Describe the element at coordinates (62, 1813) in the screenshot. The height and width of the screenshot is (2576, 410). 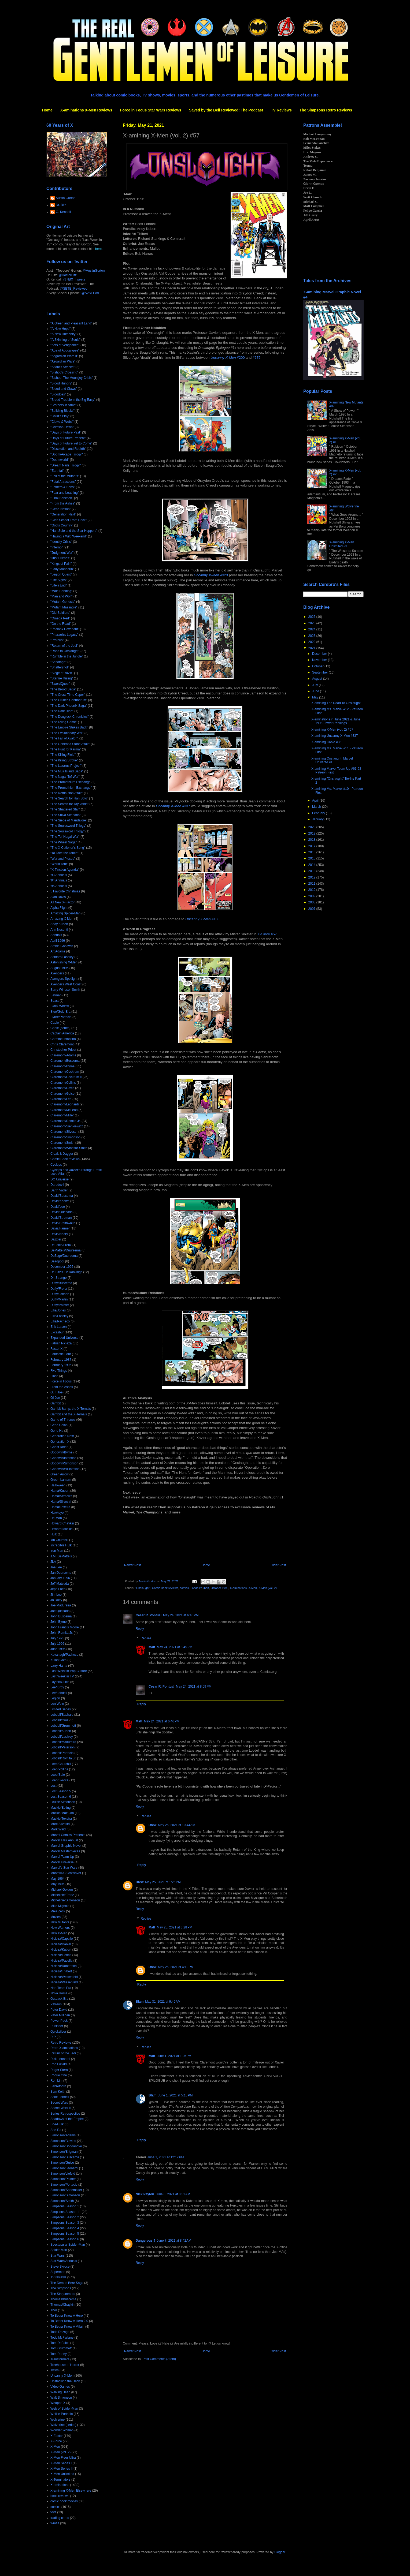
I see `Mackie/Matsuda` at that location.